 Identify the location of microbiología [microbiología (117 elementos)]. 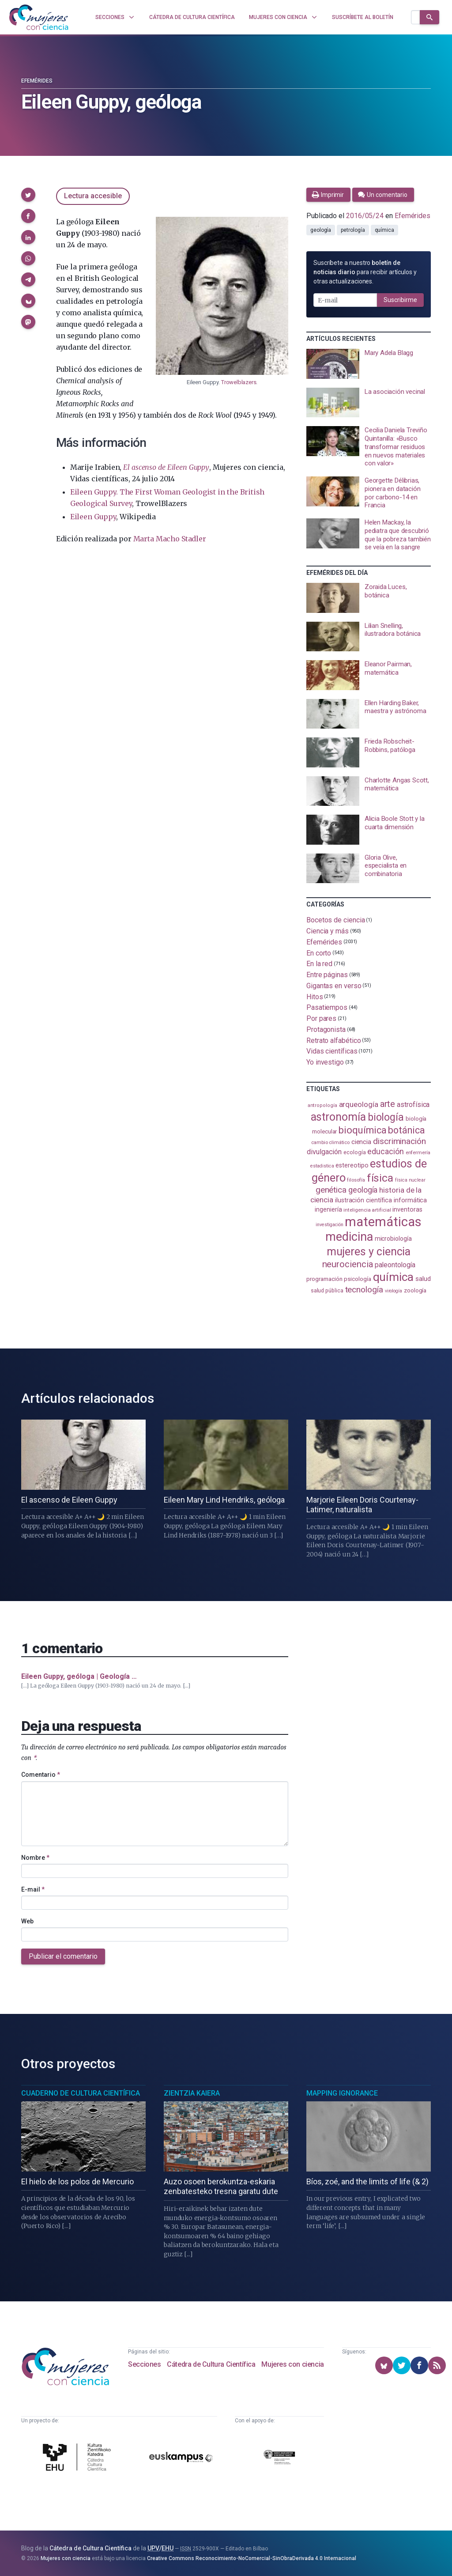
(393, 1238).